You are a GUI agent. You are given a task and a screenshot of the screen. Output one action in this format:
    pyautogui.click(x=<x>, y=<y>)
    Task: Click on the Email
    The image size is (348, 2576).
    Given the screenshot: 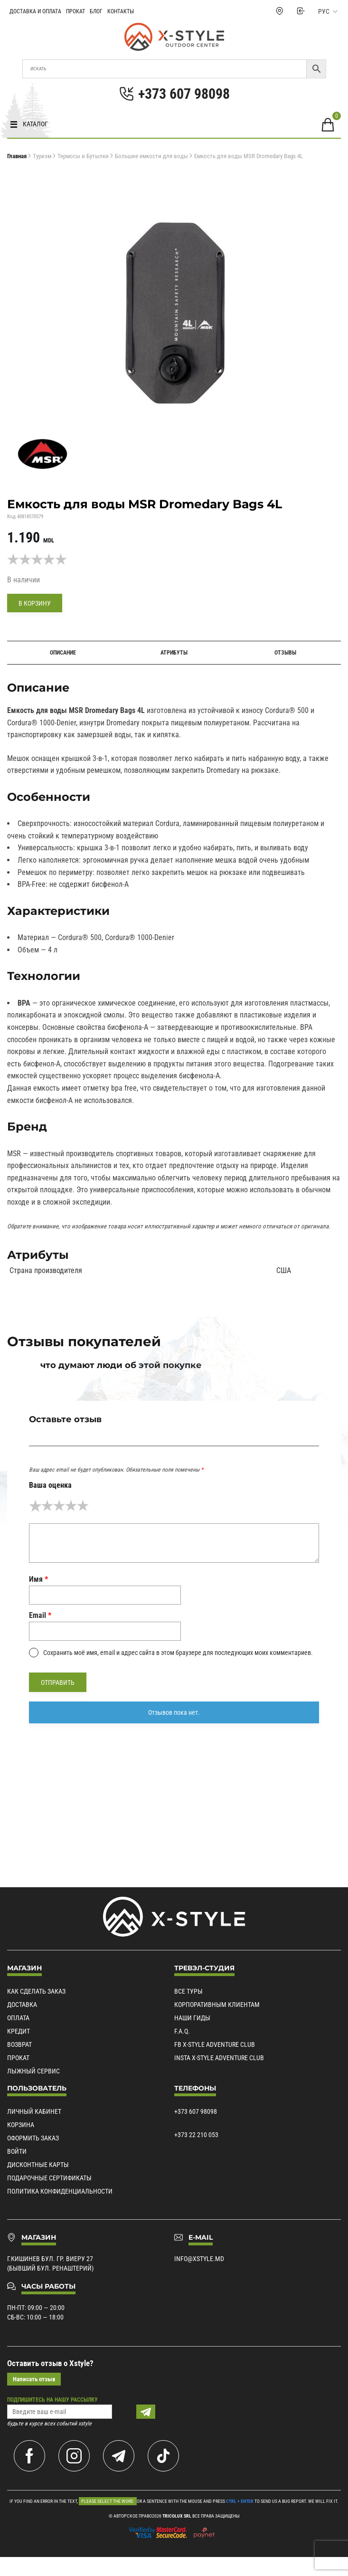 What is the action you would take?
    pyautogui.click(x=40, y=1615)
    